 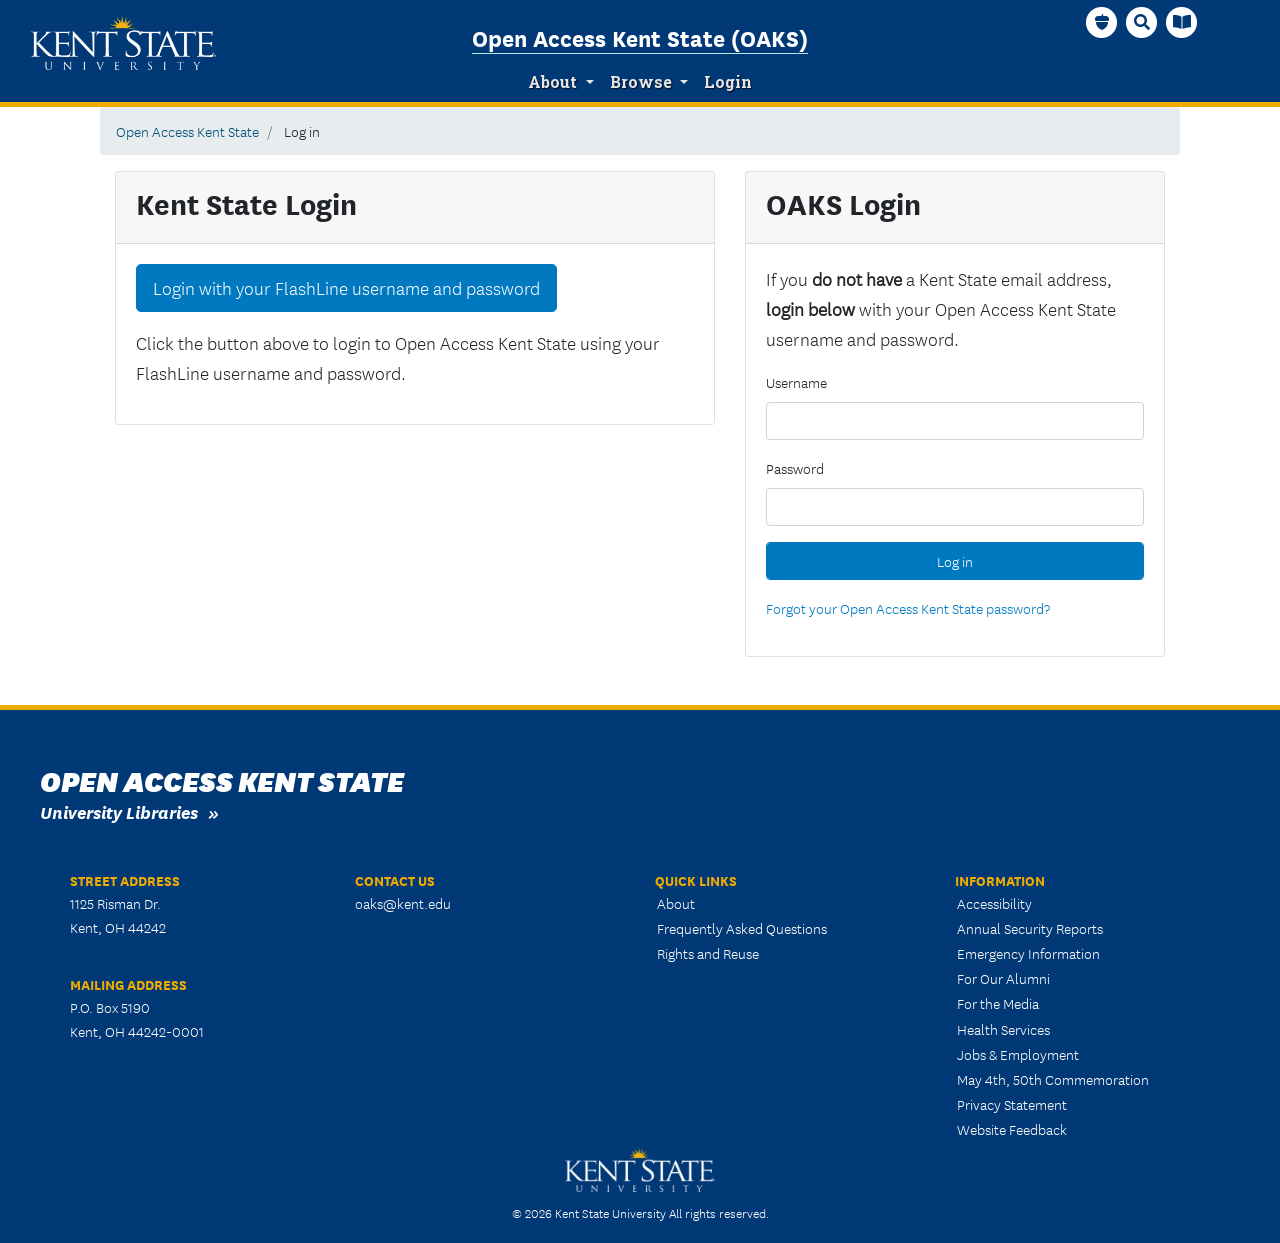 What do you see at coordinates (796, 382) in the screenshot?
I see `Username` at bounding box center [796, 382].